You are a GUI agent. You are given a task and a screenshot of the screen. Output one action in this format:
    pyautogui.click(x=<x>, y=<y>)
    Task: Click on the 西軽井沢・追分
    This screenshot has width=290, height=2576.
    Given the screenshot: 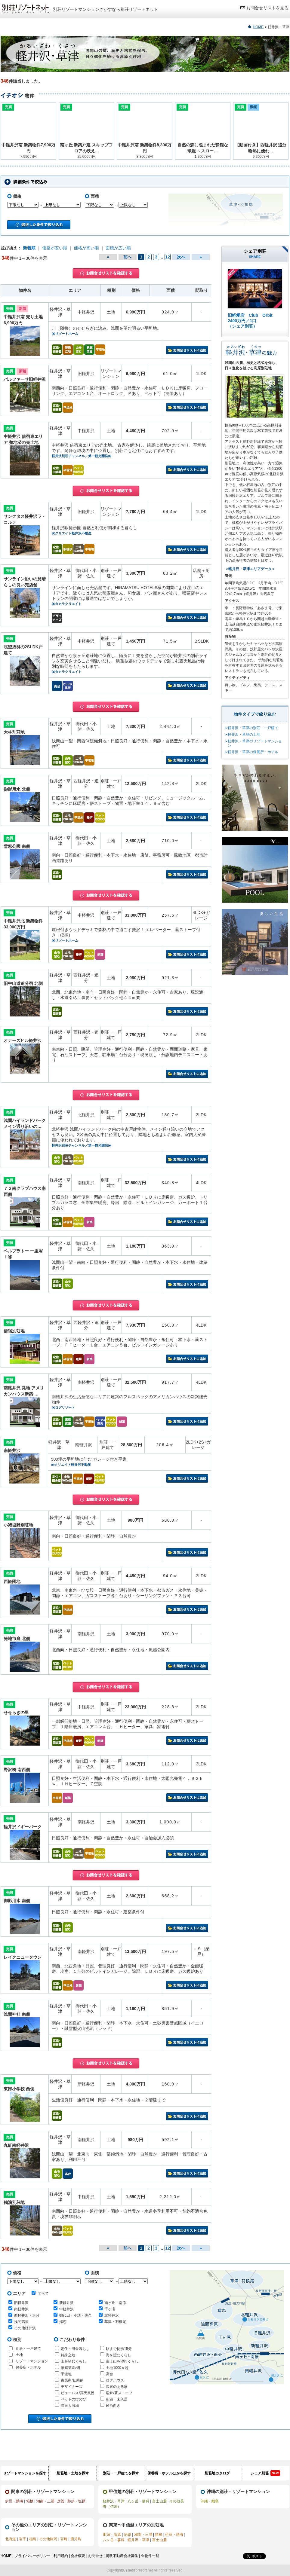 What is the action you would take?
    pyautogui.click(x=26, y=2315)
    